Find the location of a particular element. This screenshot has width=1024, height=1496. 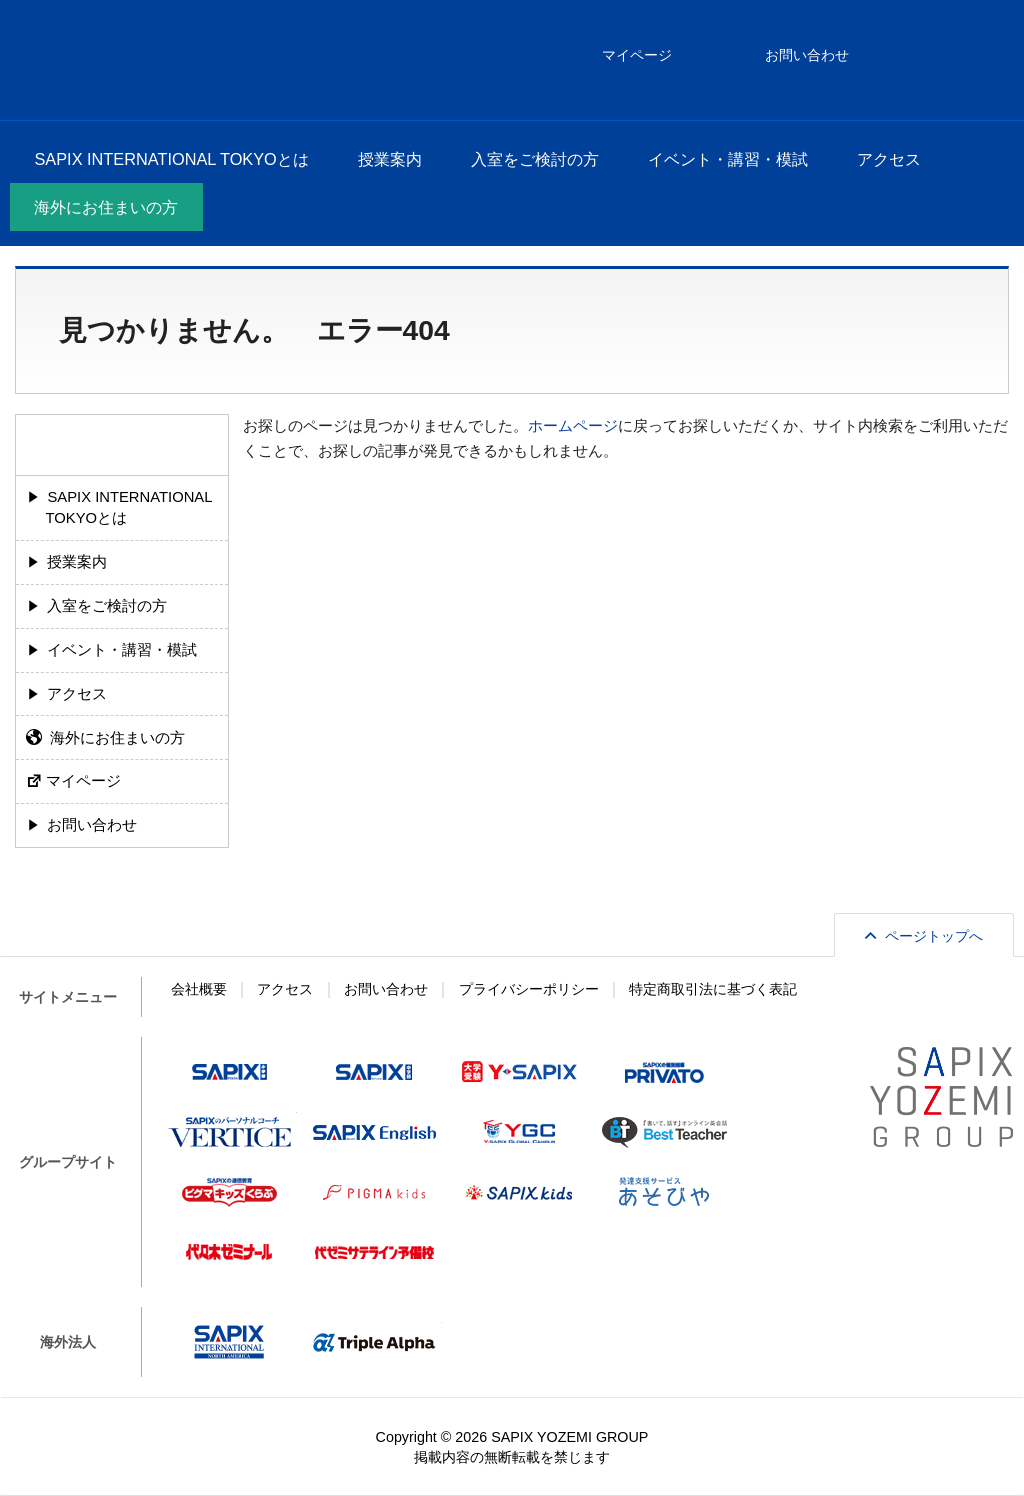

海外にお住まいの方 is located at coordinates (106, 207).